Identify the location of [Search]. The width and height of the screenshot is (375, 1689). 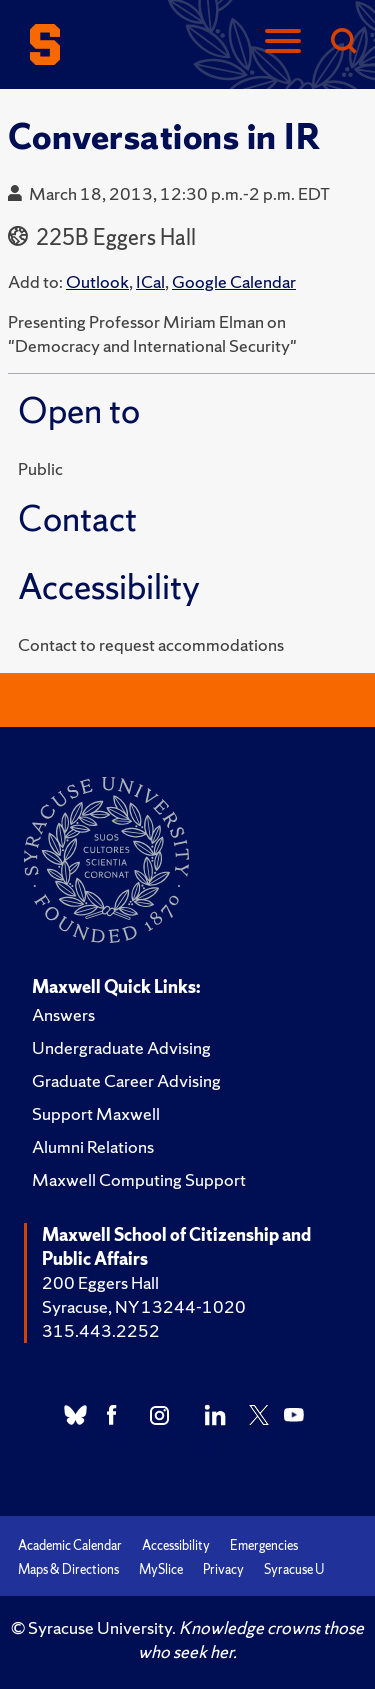
(343, 42).